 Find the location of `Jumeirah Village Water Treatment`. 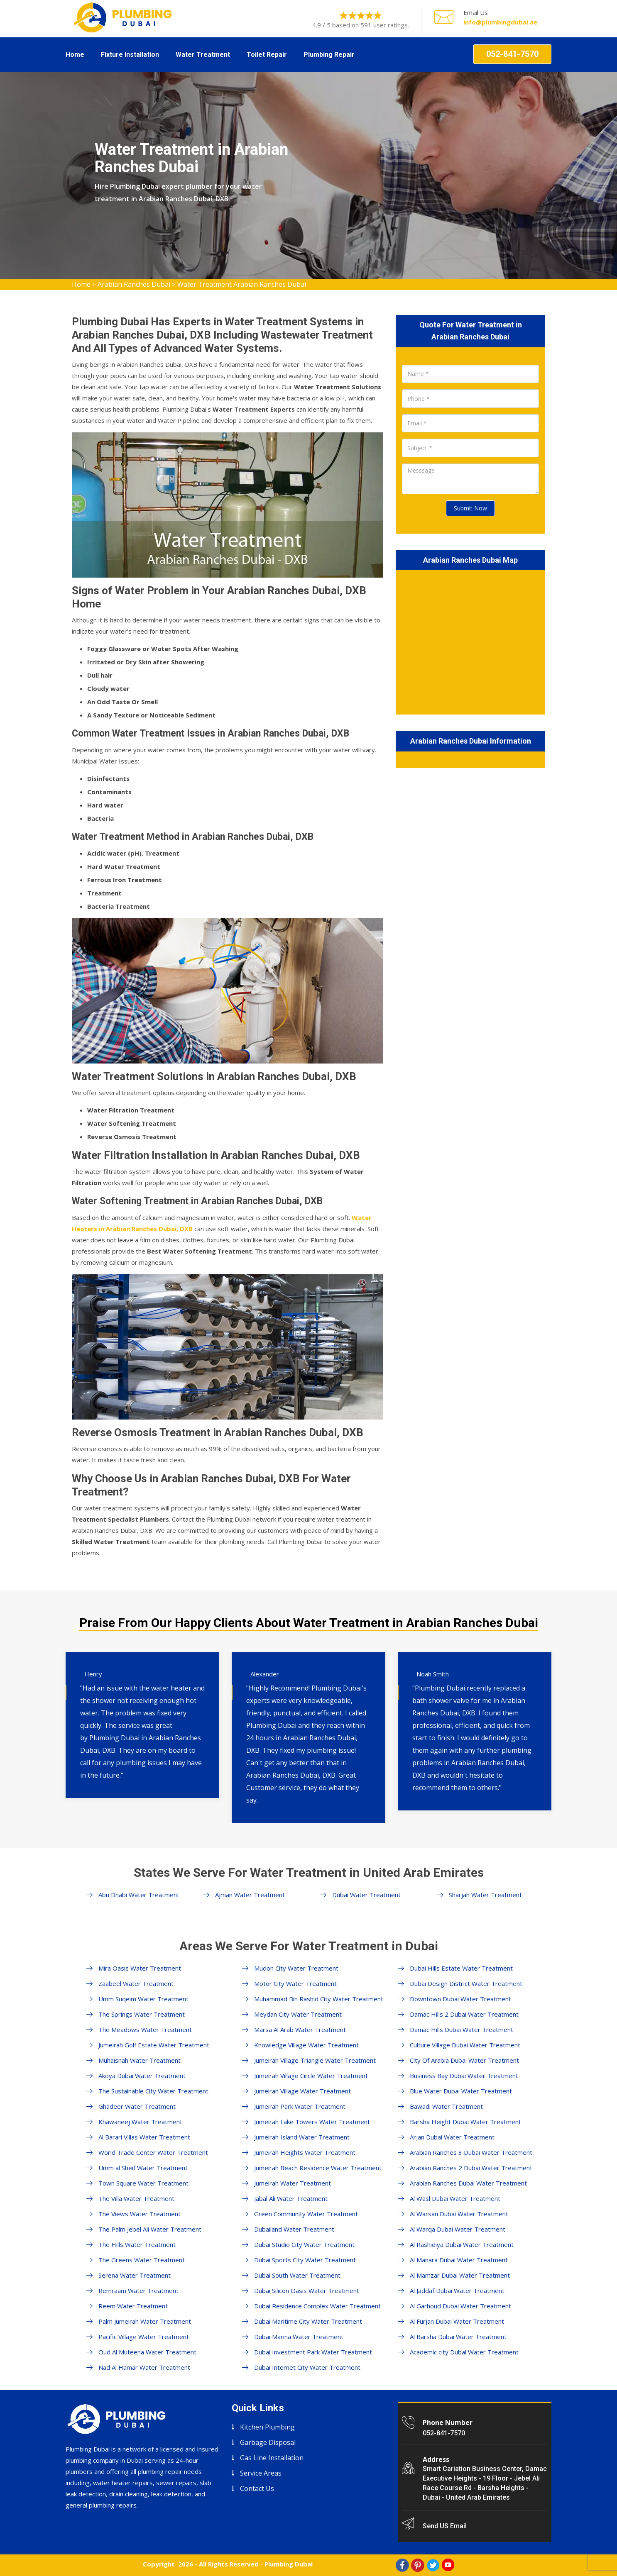

Jumeirah Village Water Treatment is located at coordinates (302, 2091).